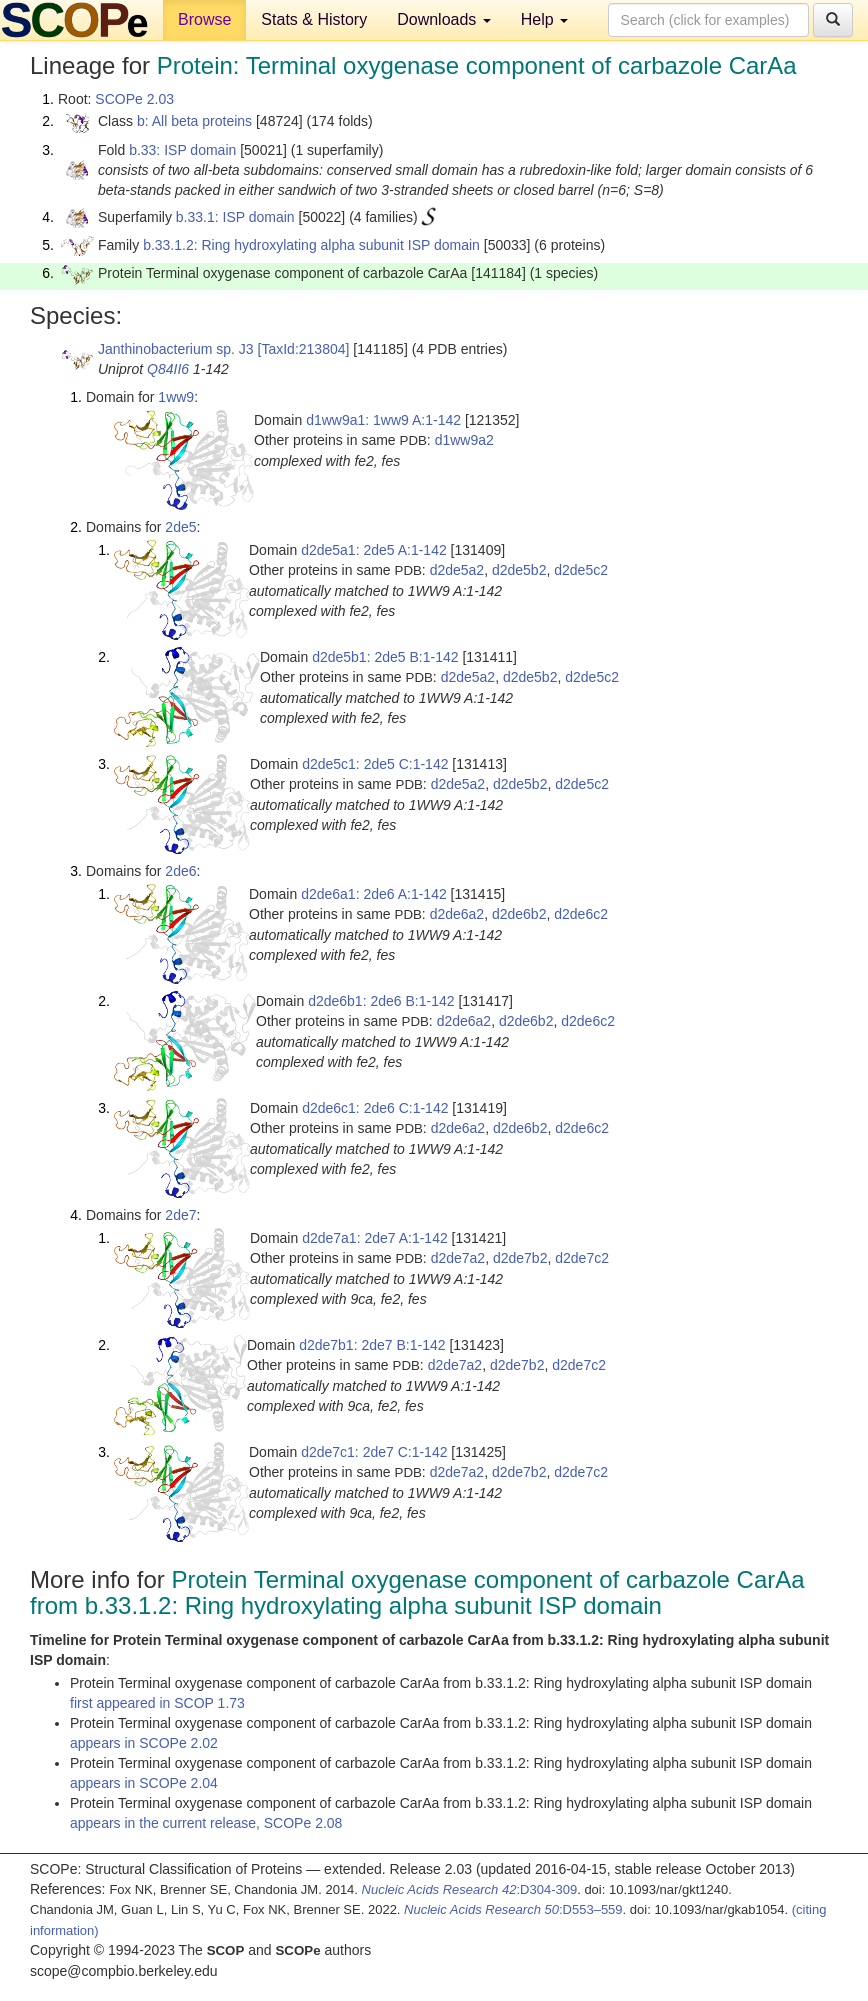  Describe the element at coordinates (194, 121) in the screenshot. I see `b: All beta proteins` at that location.